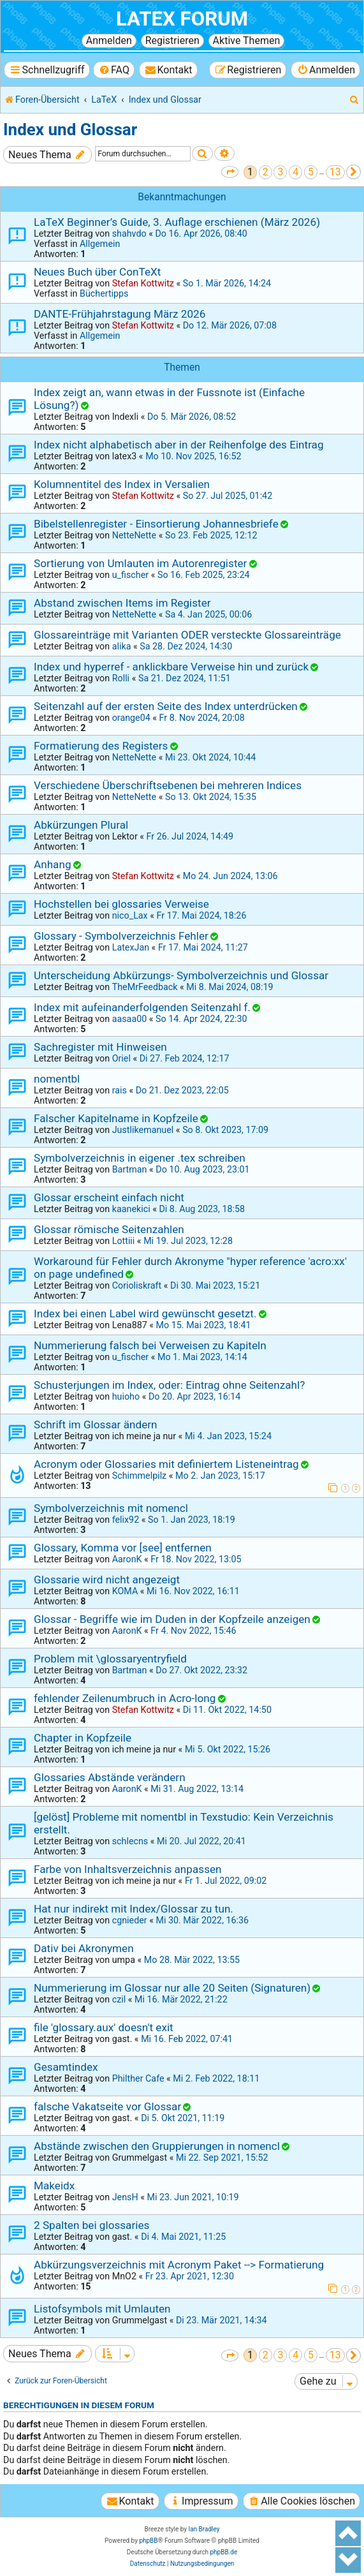  What do you see at coordinates (156, 523) in the screenshot?
I see `Bibelstellenregister - Einsortierung Johannesbriefe` at bounding box center [156, 523].